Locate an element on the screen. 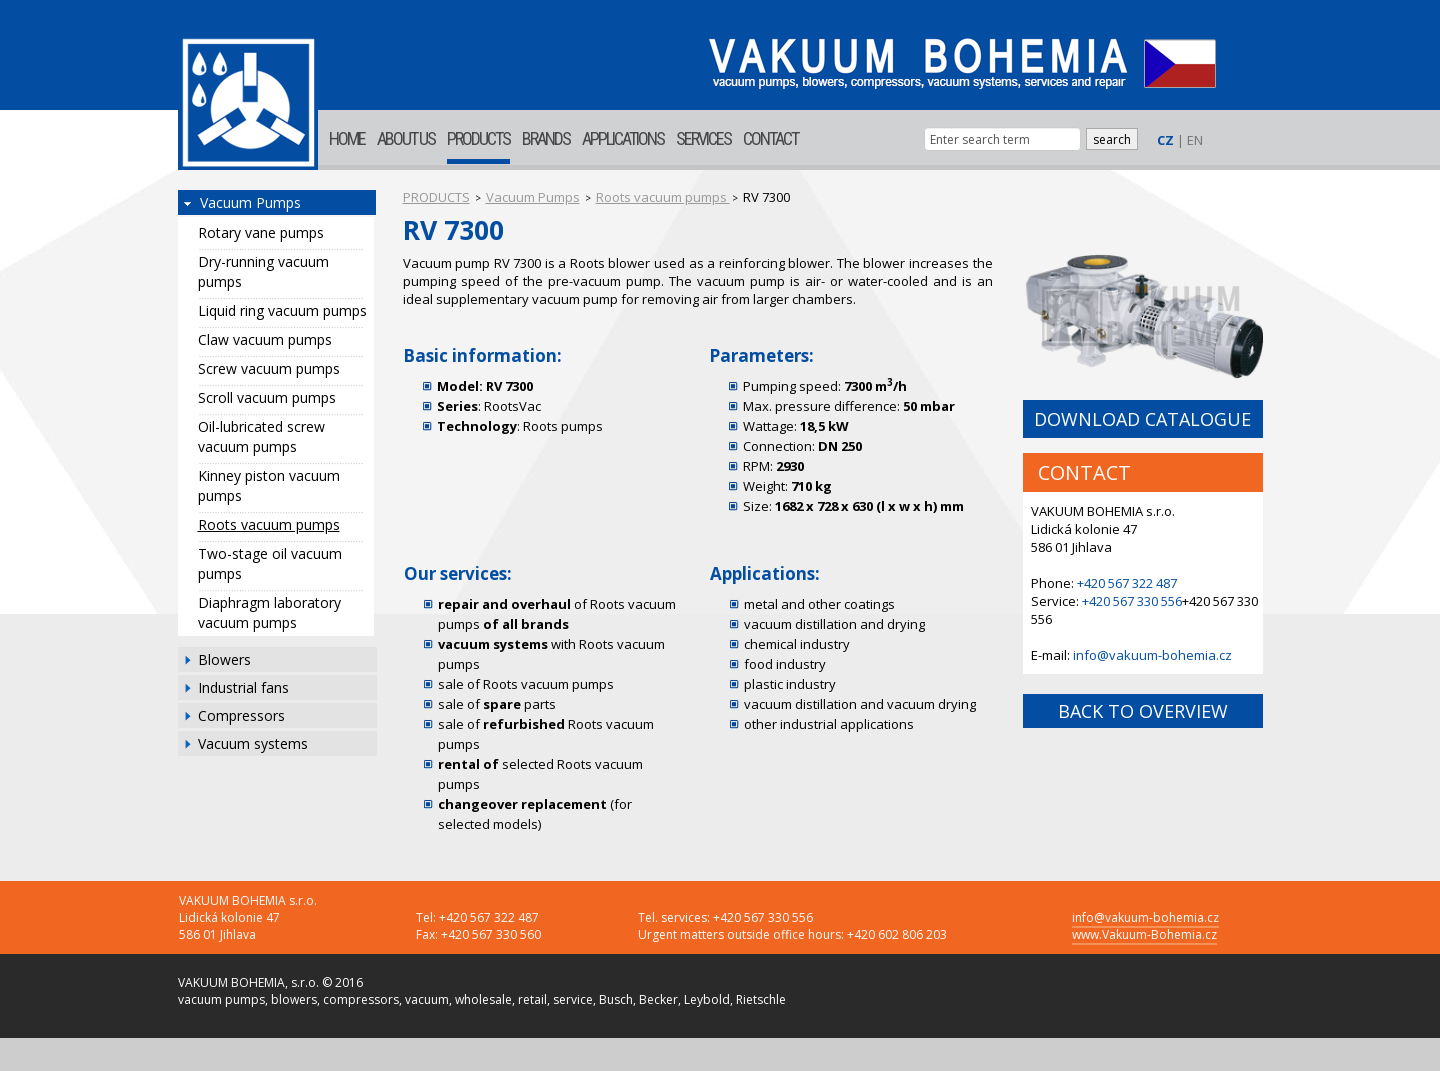 This screenshot has height=1071, width=1440. Oil-lubricated screw vacuum pumps is located at coordinates (261, 436).